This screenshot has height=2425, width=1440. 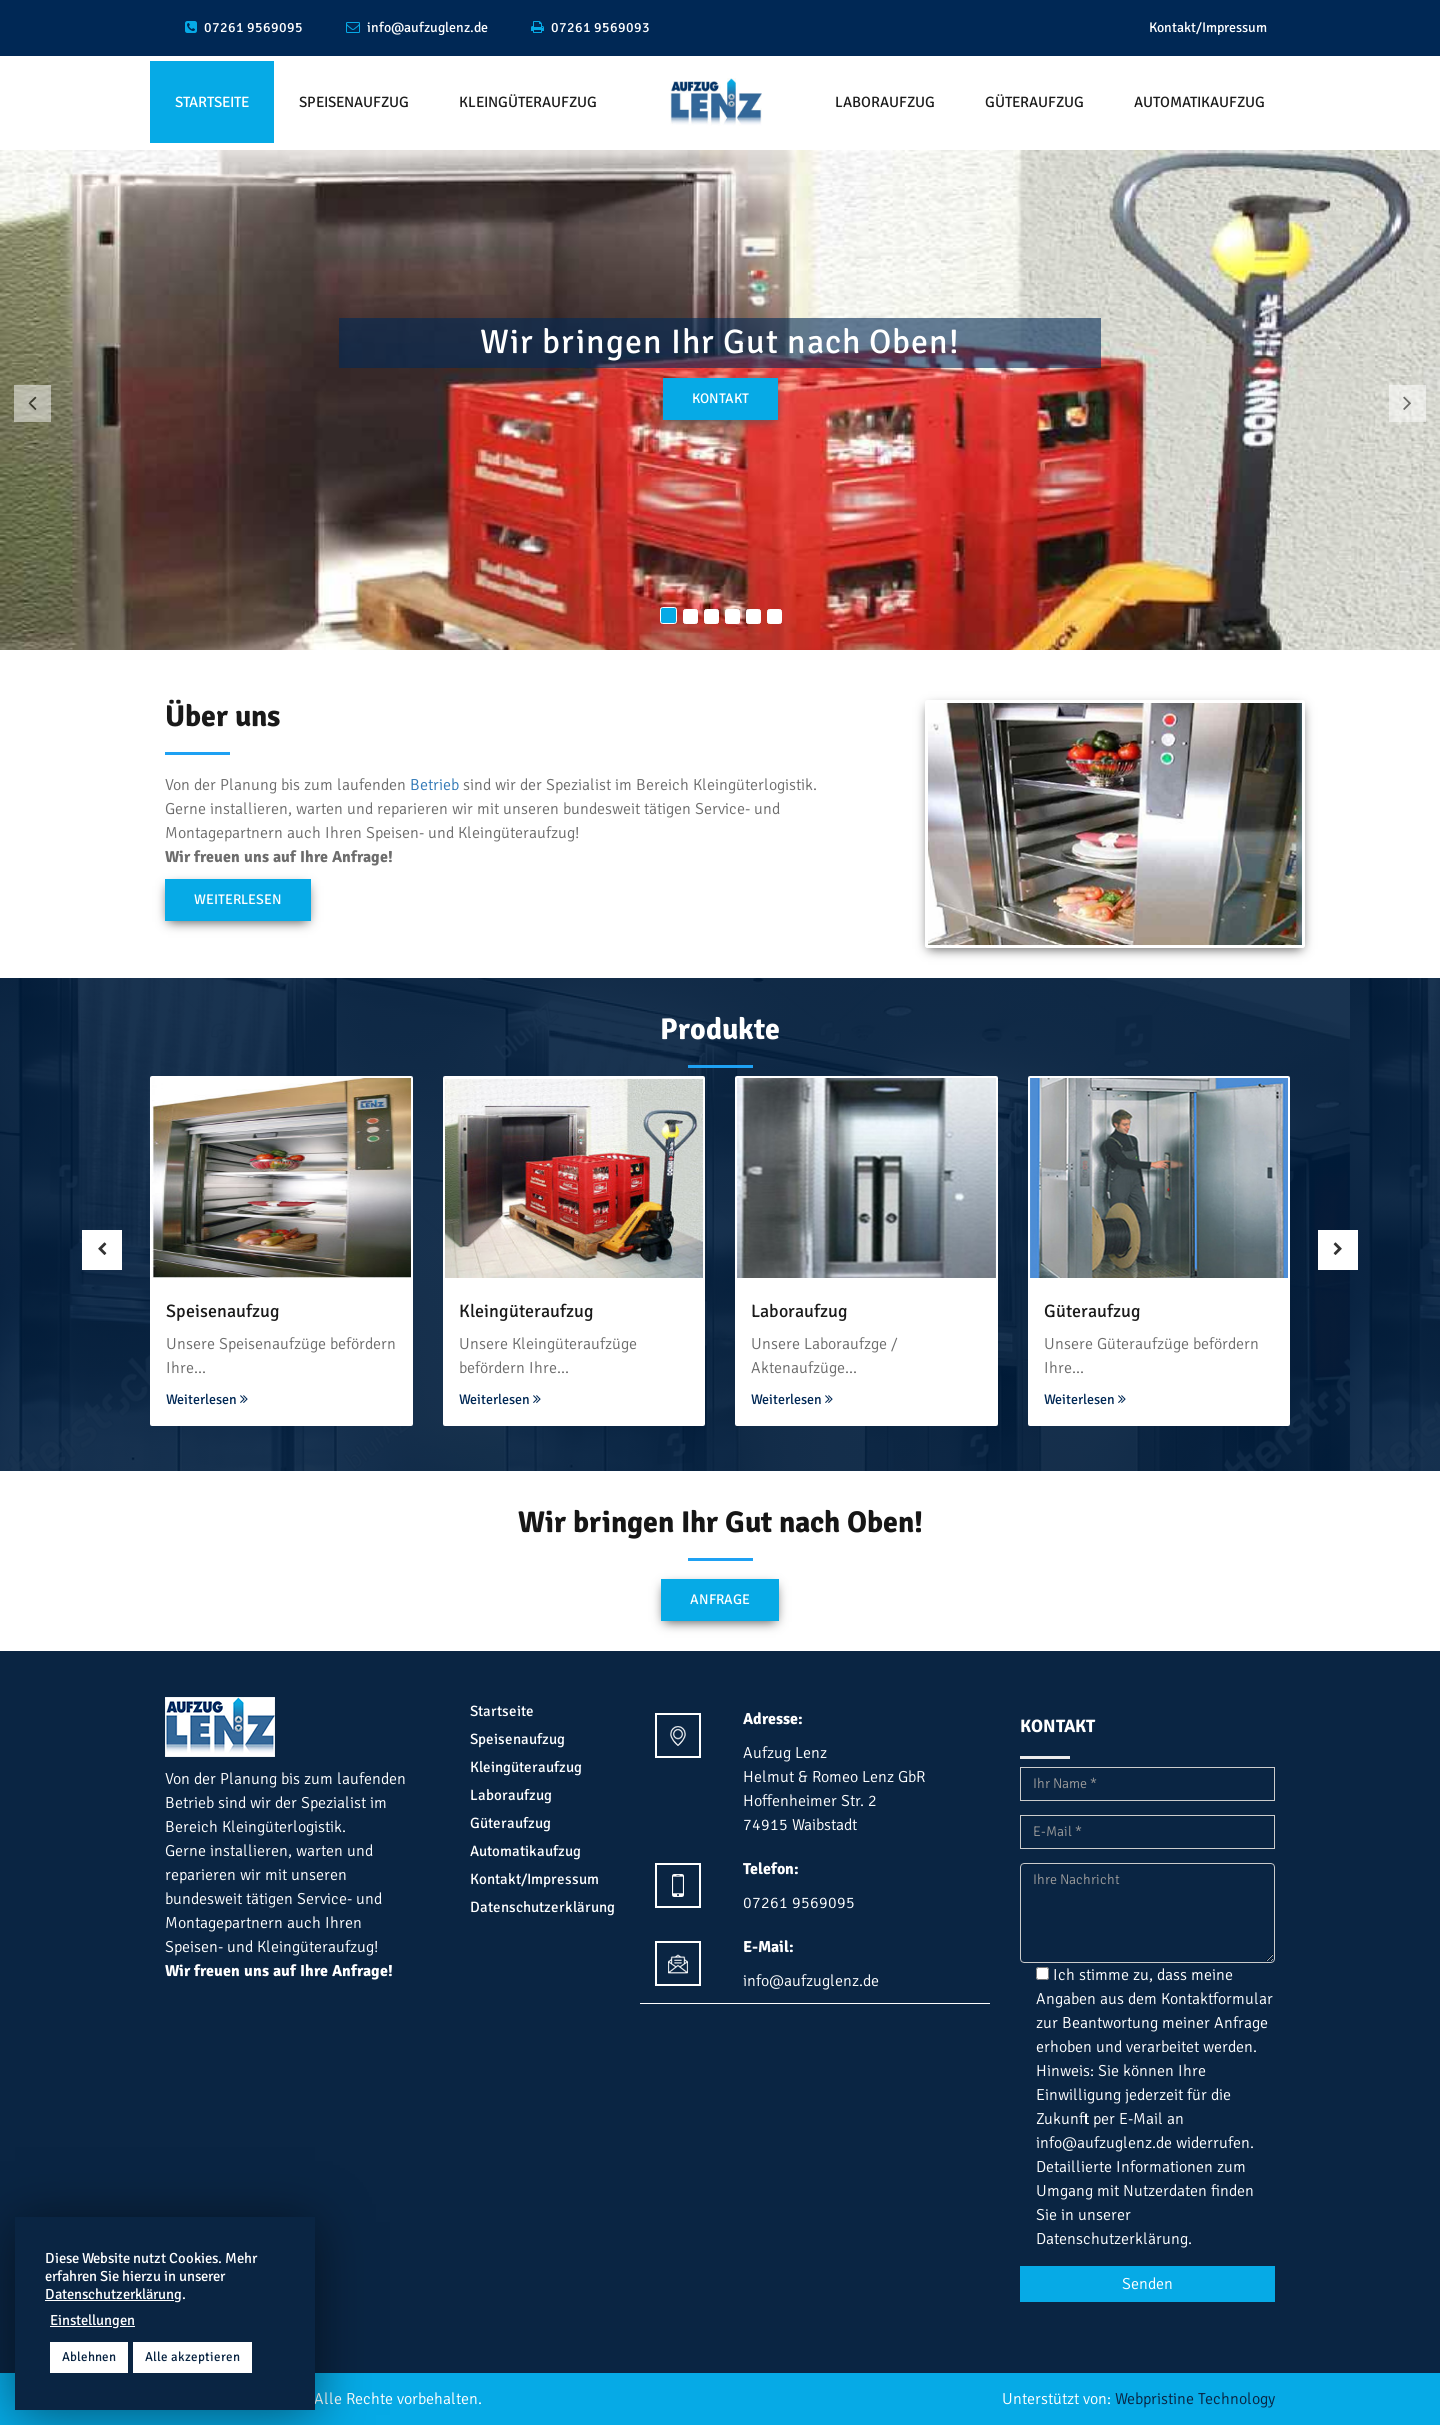 I want to click on Alle akzeptieren [button], so click(x=192, y=2357).